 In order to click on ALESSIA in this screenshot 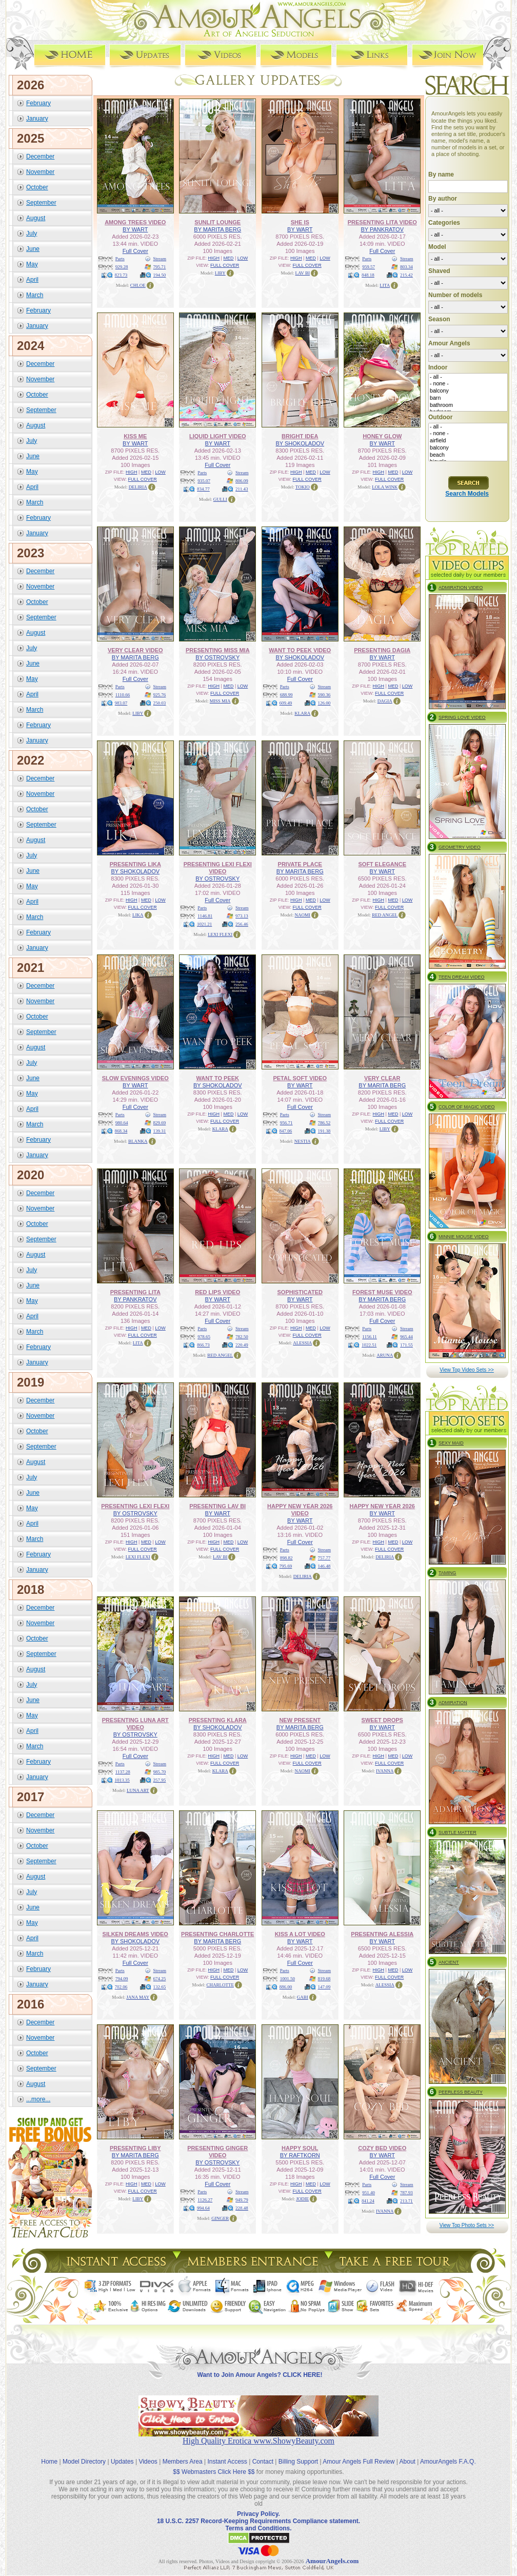, I will do `click(302, 1342)`.